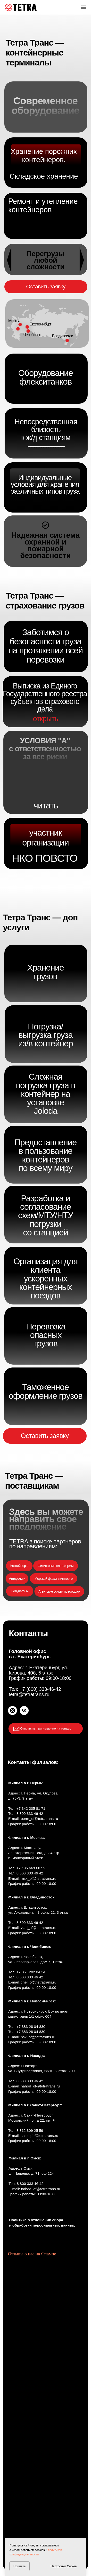 The height and width of the screenshot is (2576, 91). Describe the element at coordinates (59, 1591) in the screenshot. I see `Агентские услуги по городам` at that location.